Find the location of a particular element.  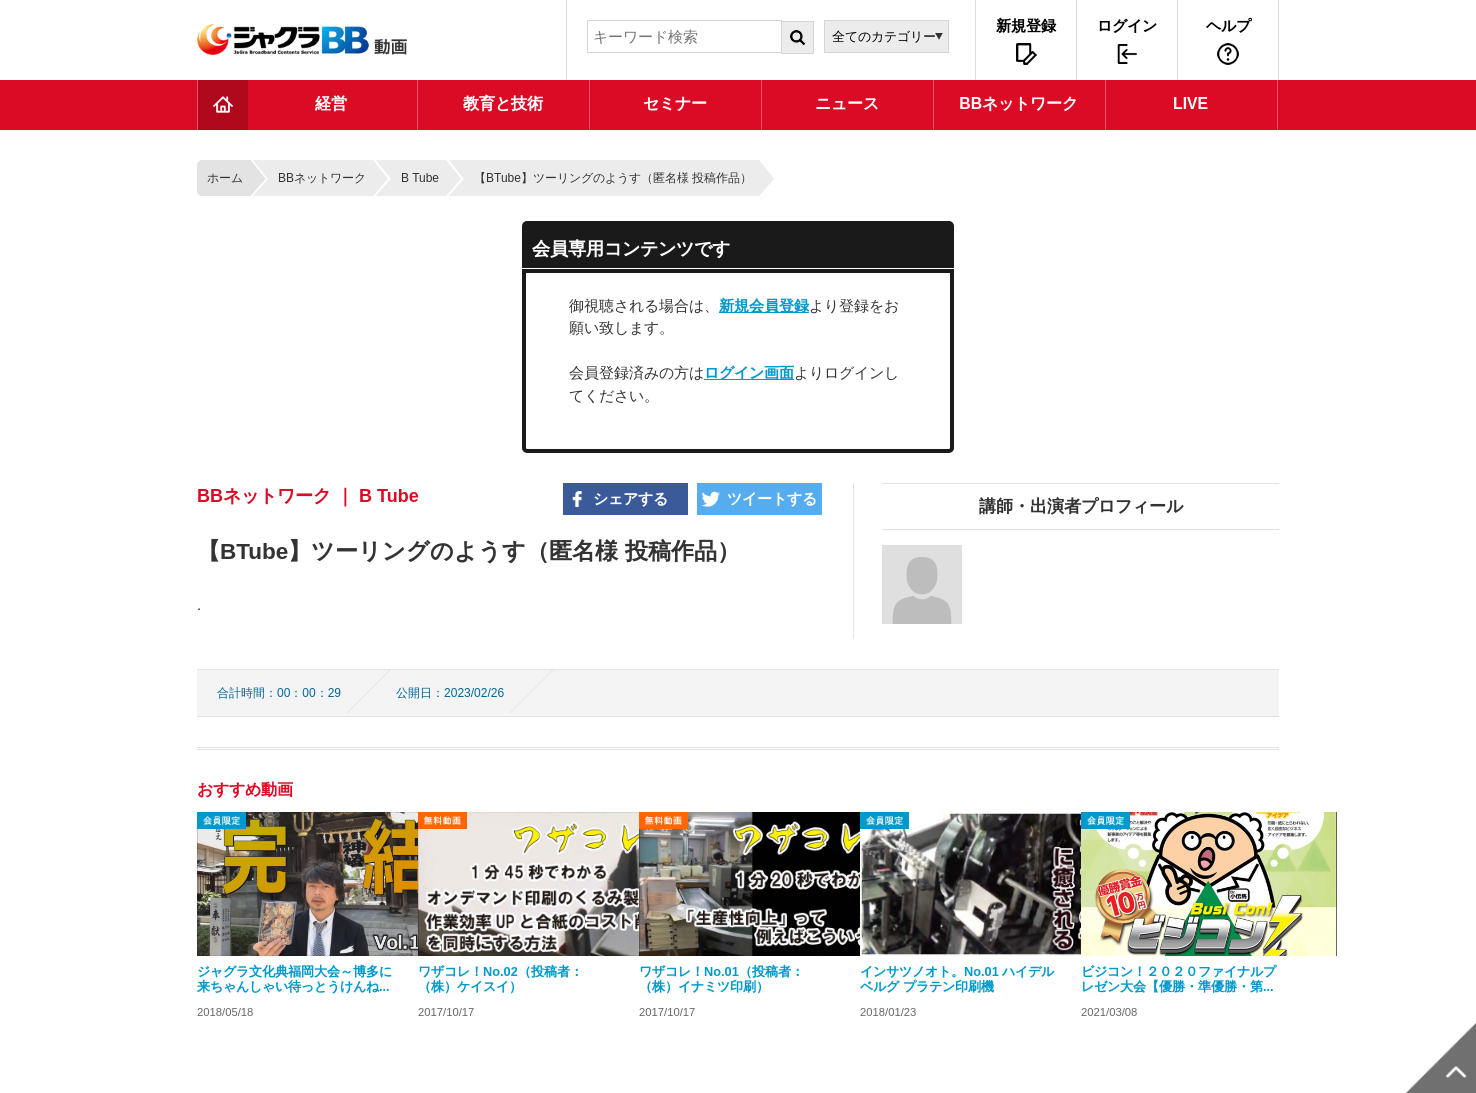

BBネットワーク is located at coordinates (322, 178).